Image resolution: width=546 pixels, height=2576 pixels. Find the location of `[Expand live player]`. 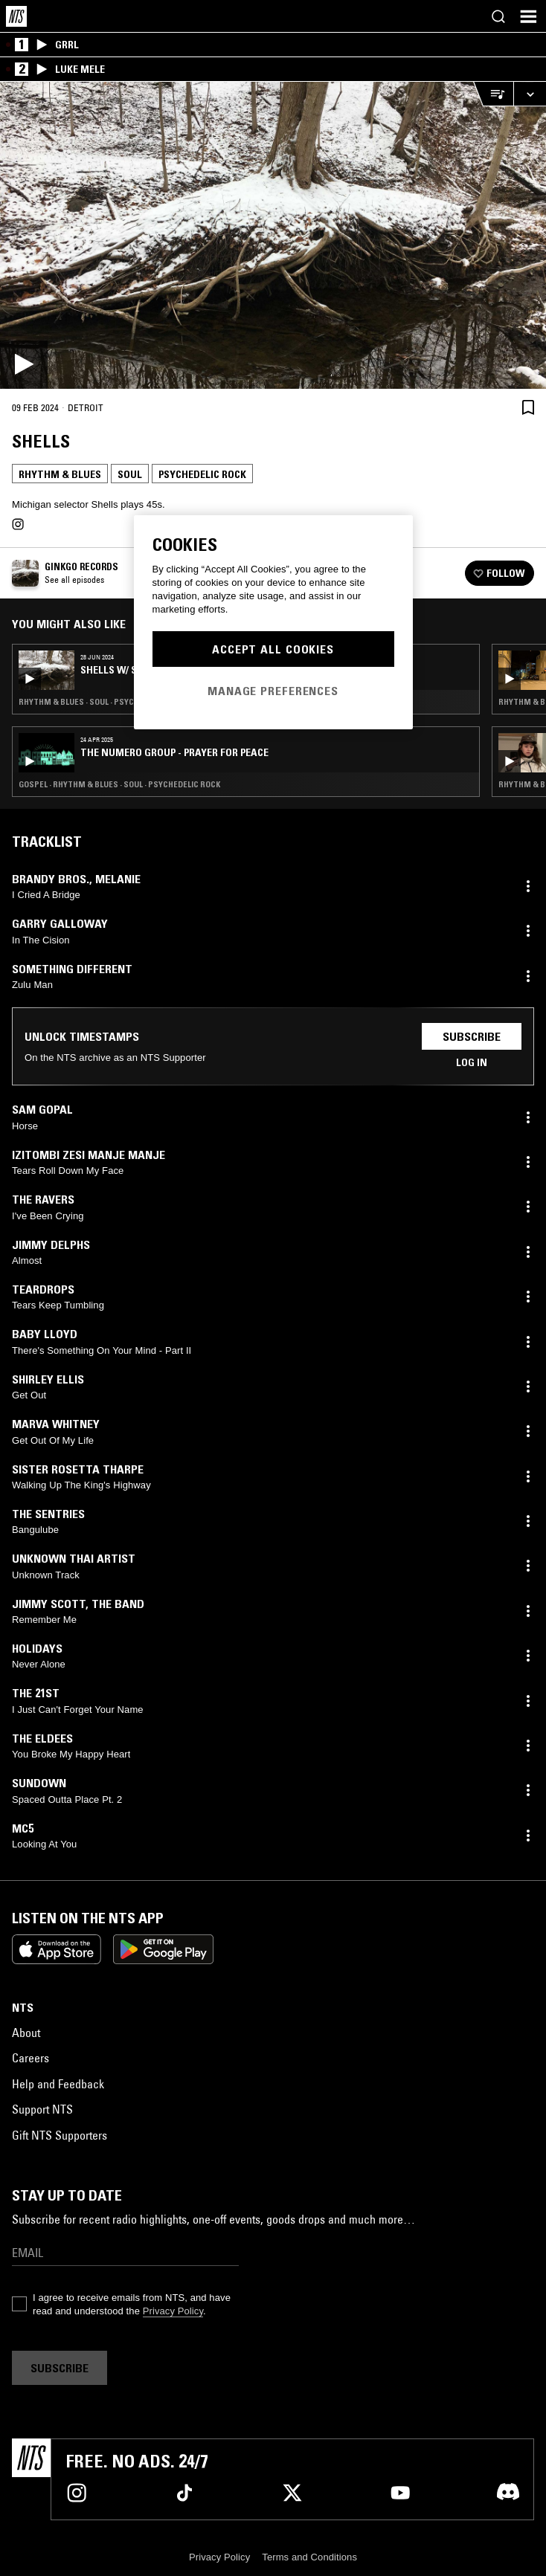

[Expand live player] is located at coordinates (529, 94).